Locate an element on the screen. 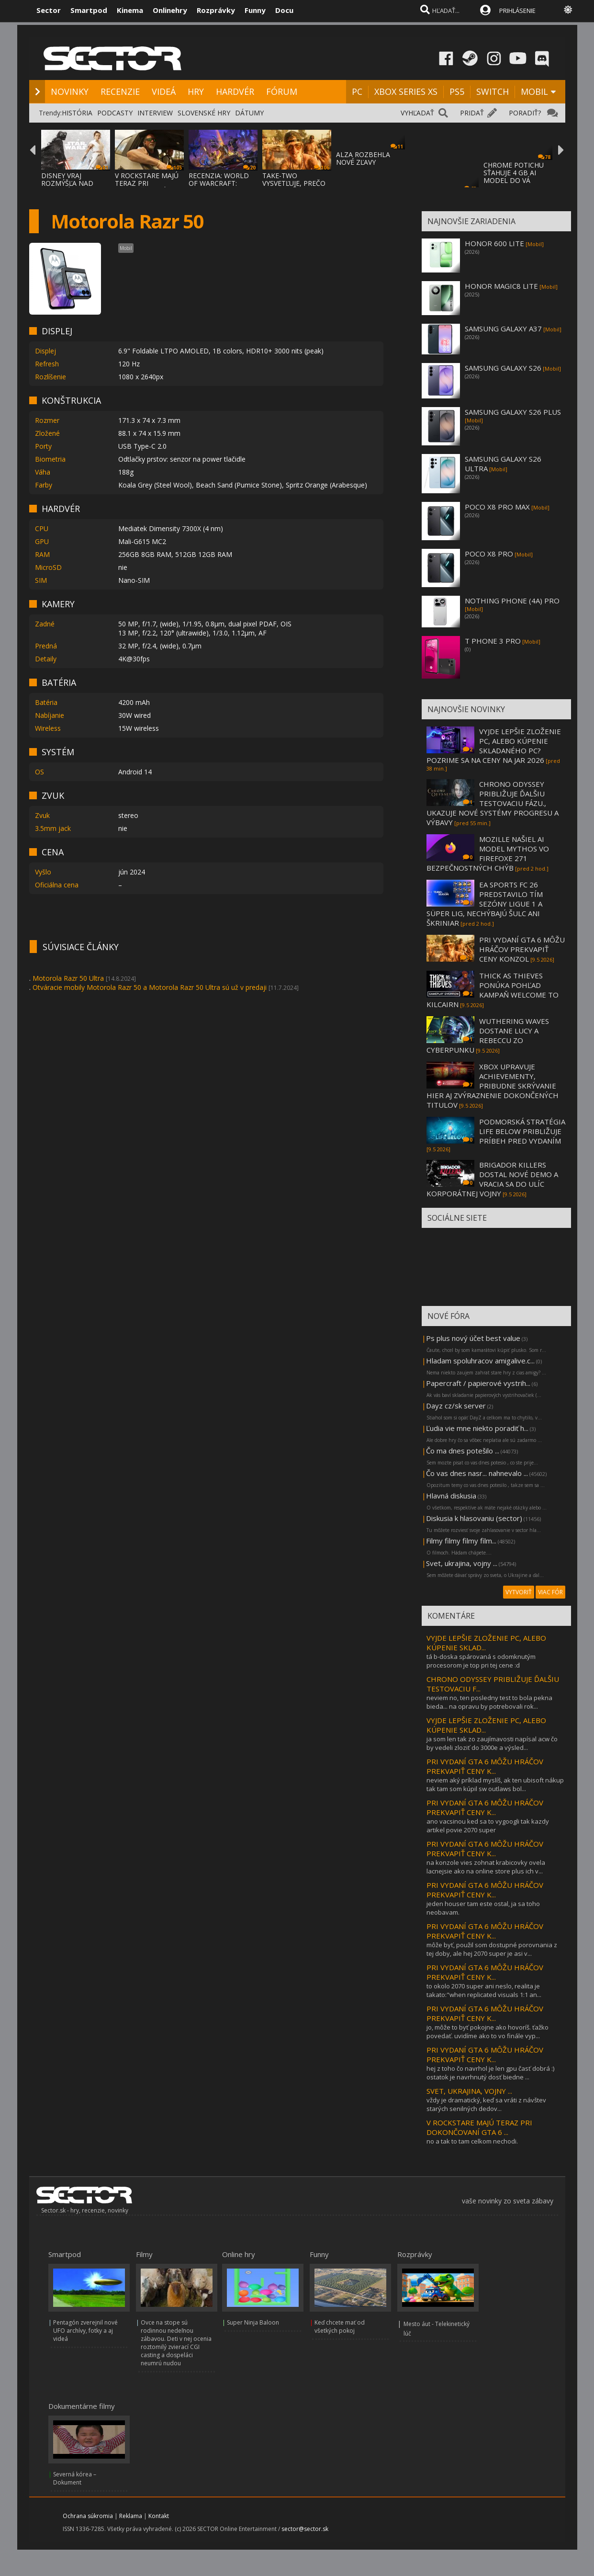 The image size is (594, 2576). Otváracie mobily Motorola Razr 50 a Motorola Razr 50 Ultra sú už v predaji is located at coordinates (150, 987).